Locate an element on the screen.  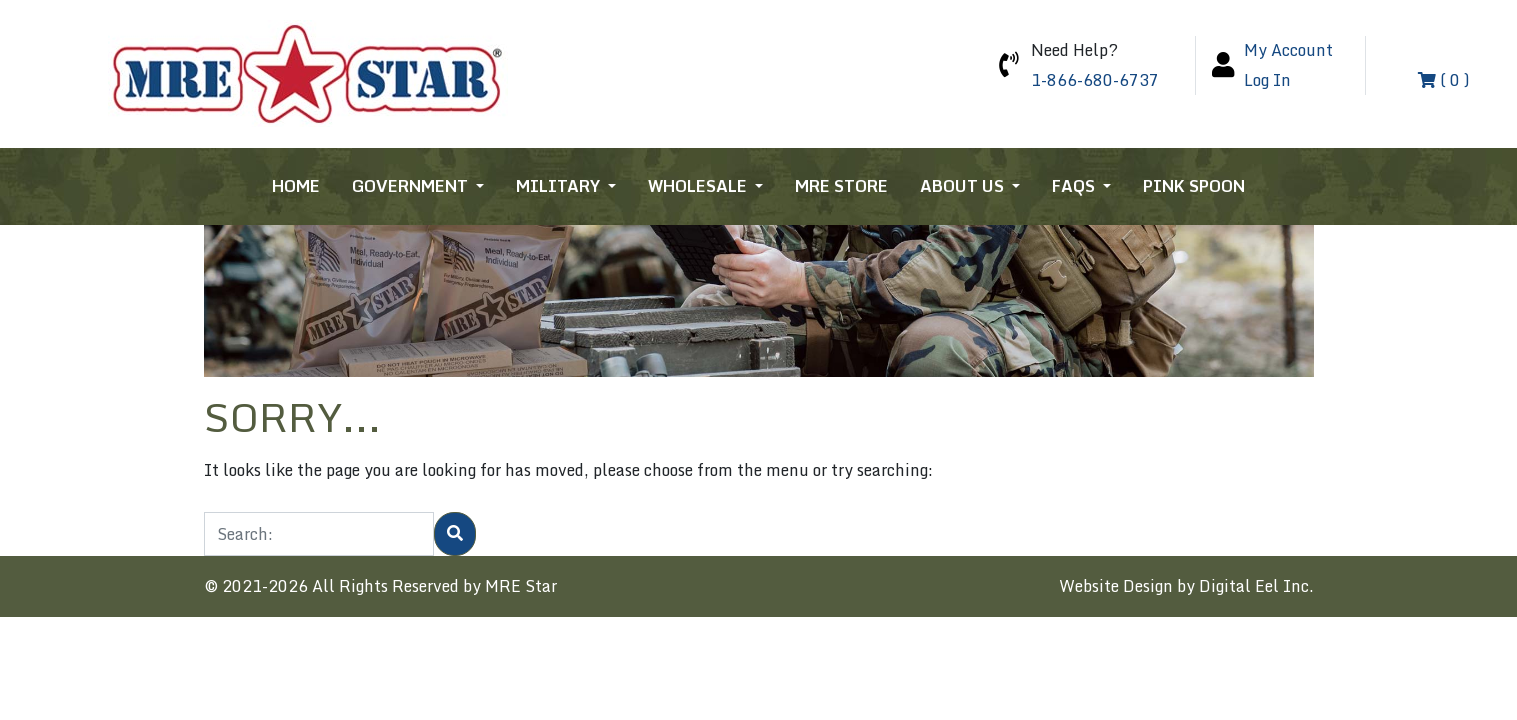
Government is located at coordinates (412, 186).